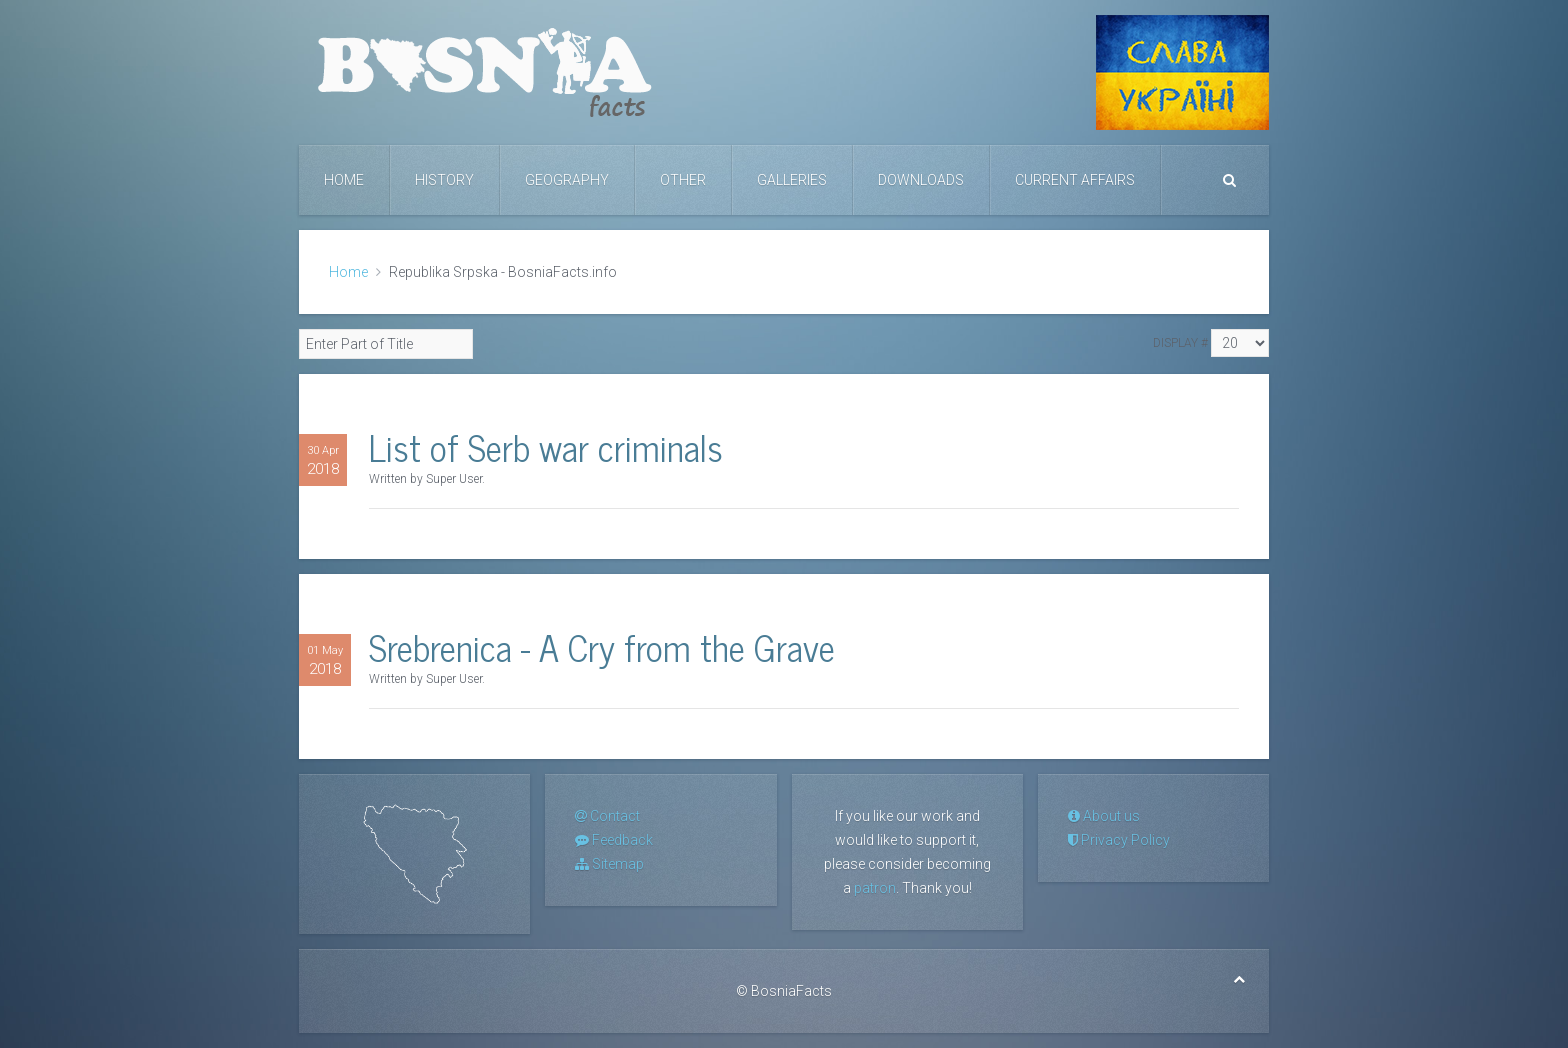  What do you see at coordinates (344, 180) in the screenshot?
I see `Home` at bounding box center [344, 180].